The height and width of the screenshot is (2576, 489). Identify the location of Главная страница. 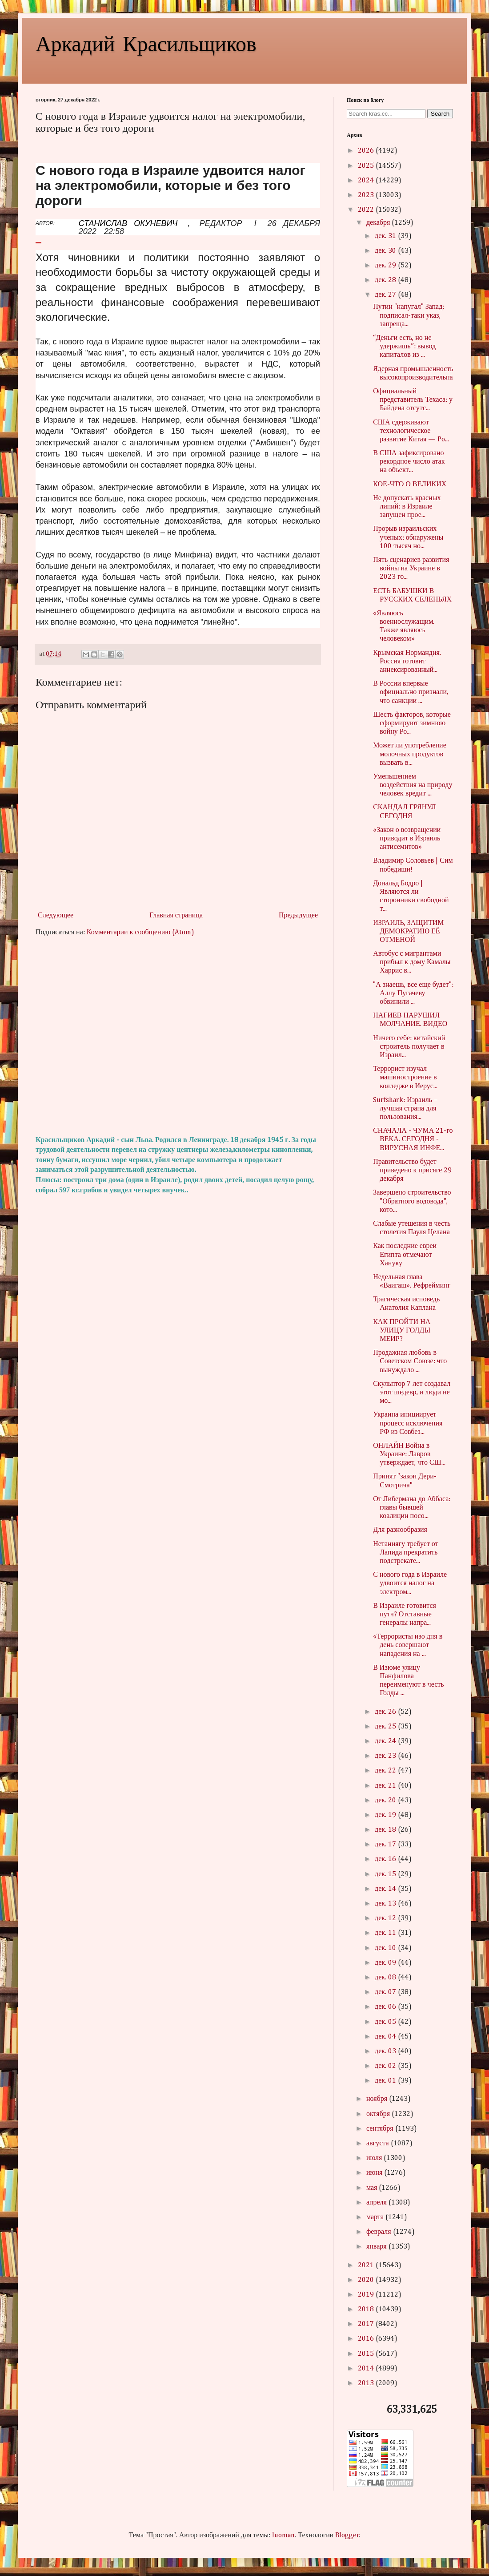
(176, 915).